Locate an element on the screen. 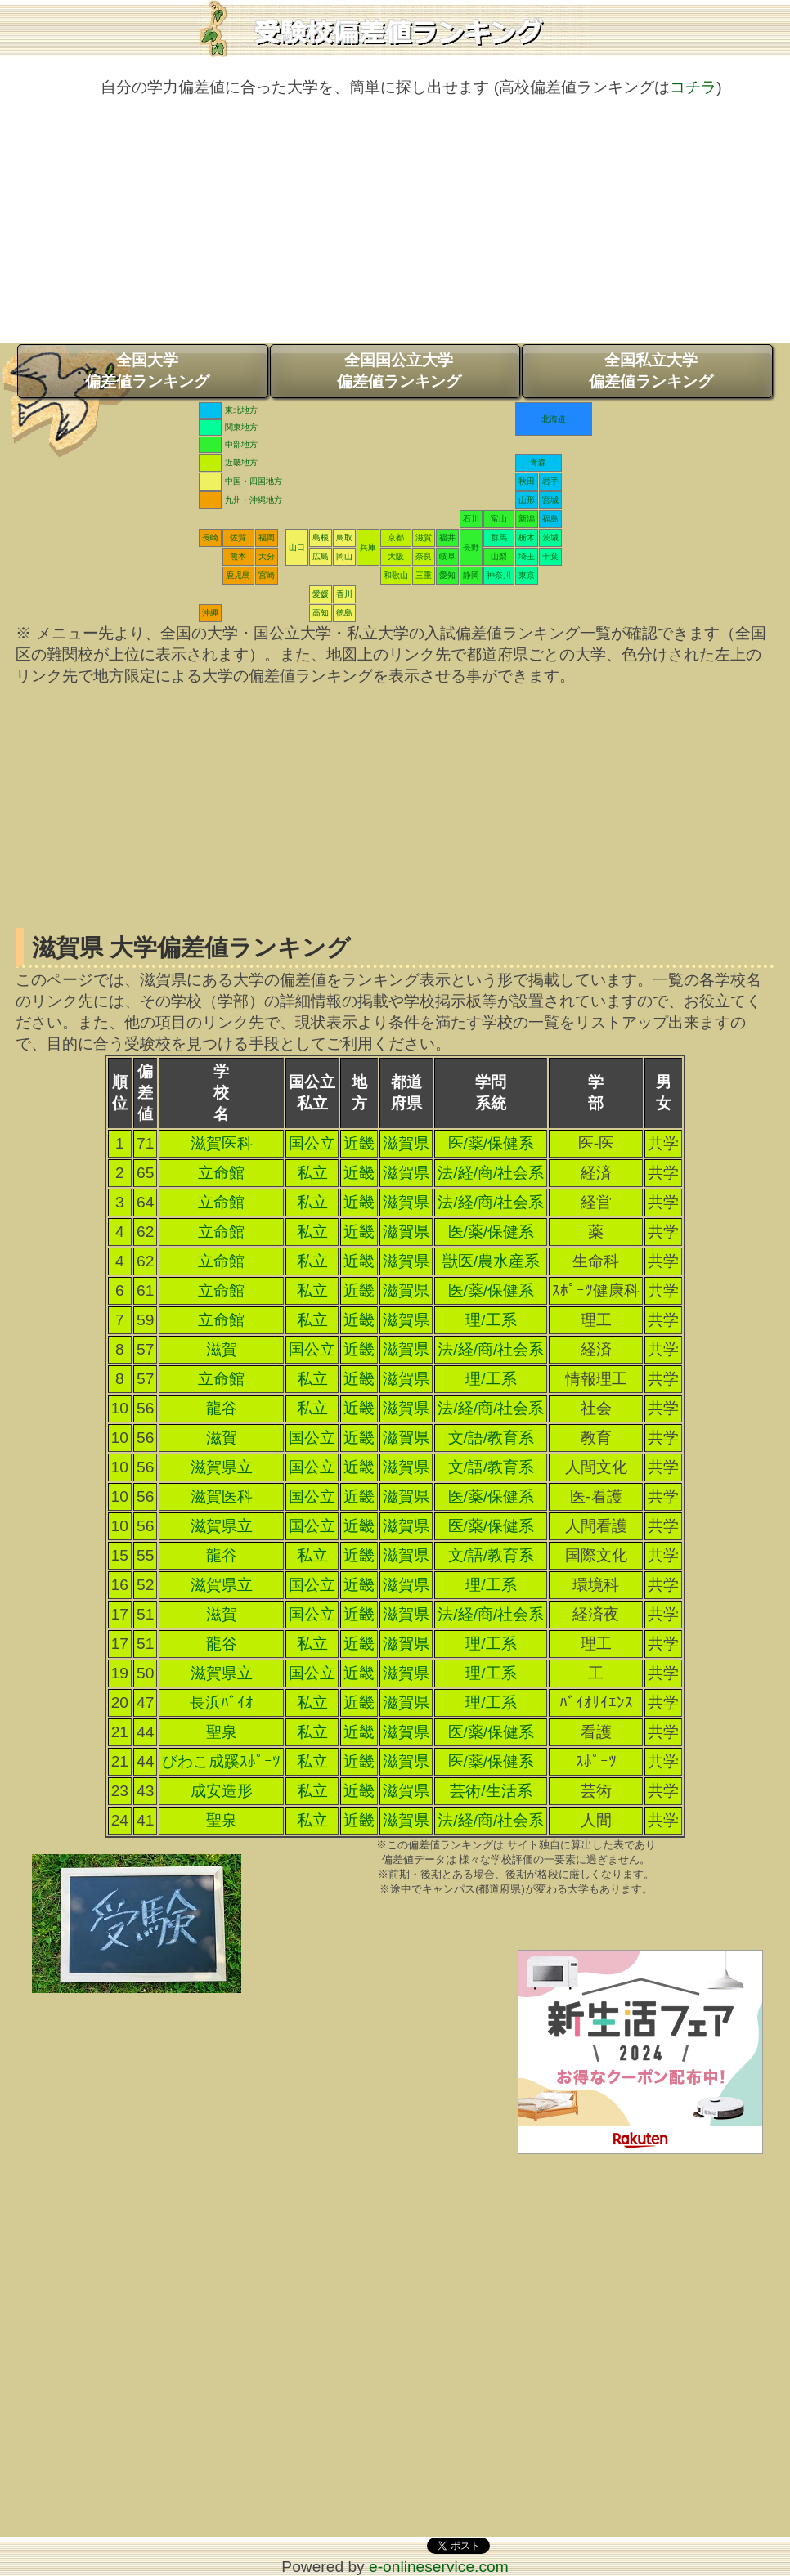  長崎 is located at coordinates (210, 537).